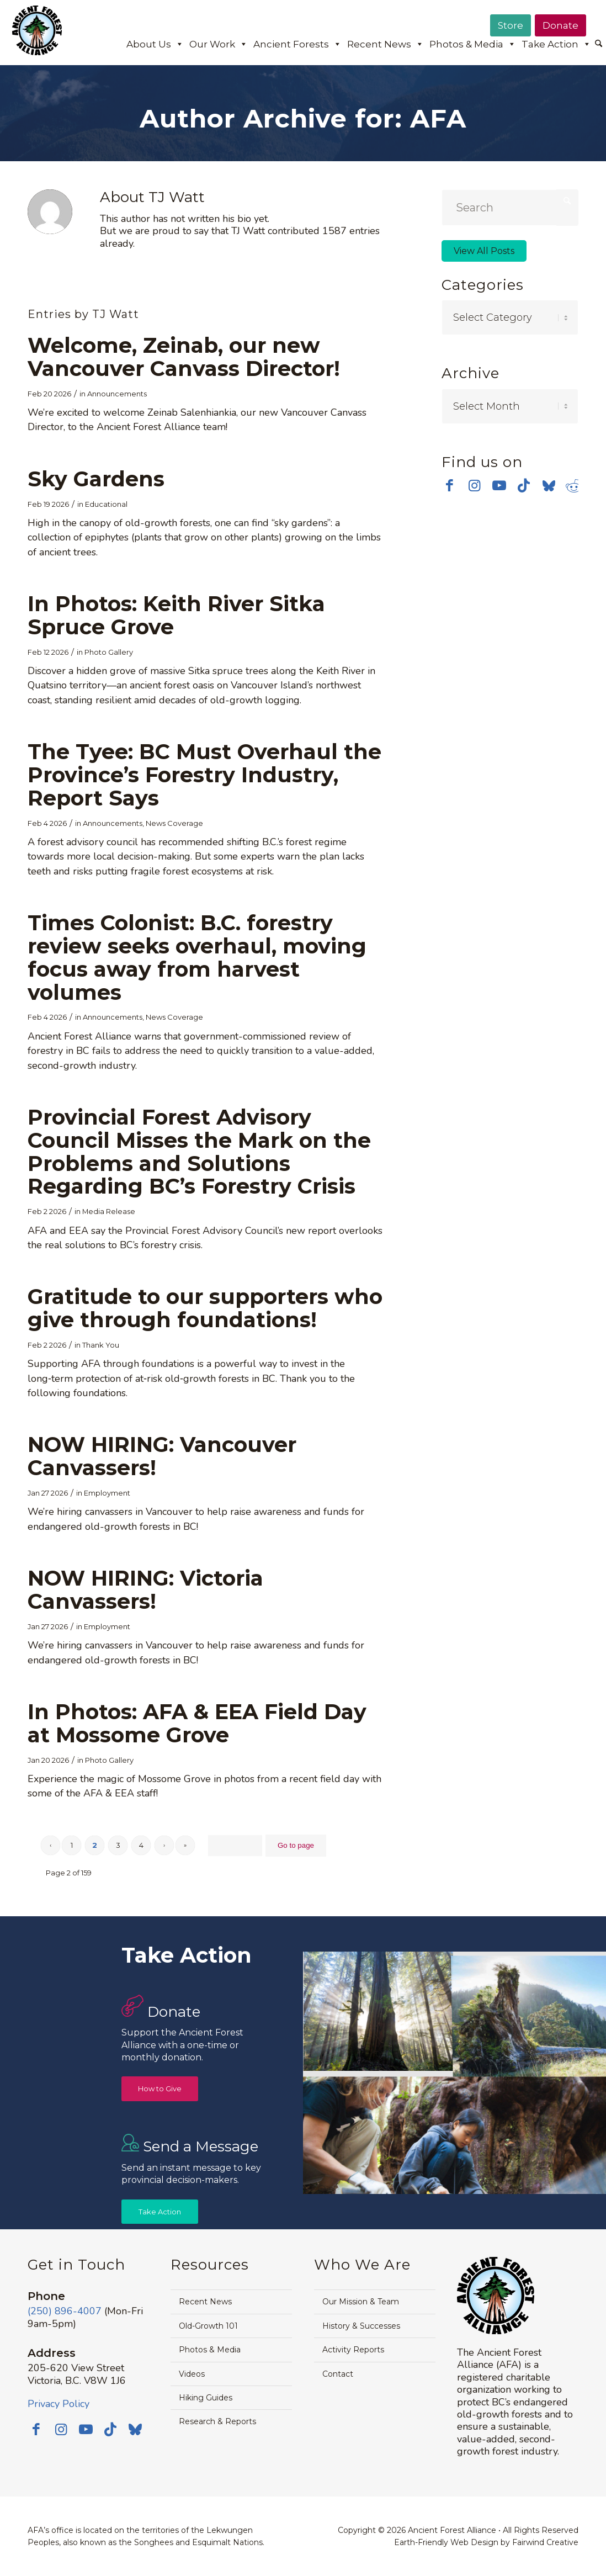 The width and height of the screenshot is (606, 2576). I want to click on [image Avatar-Grove-Sunbeams-web], so click(378, 2012).